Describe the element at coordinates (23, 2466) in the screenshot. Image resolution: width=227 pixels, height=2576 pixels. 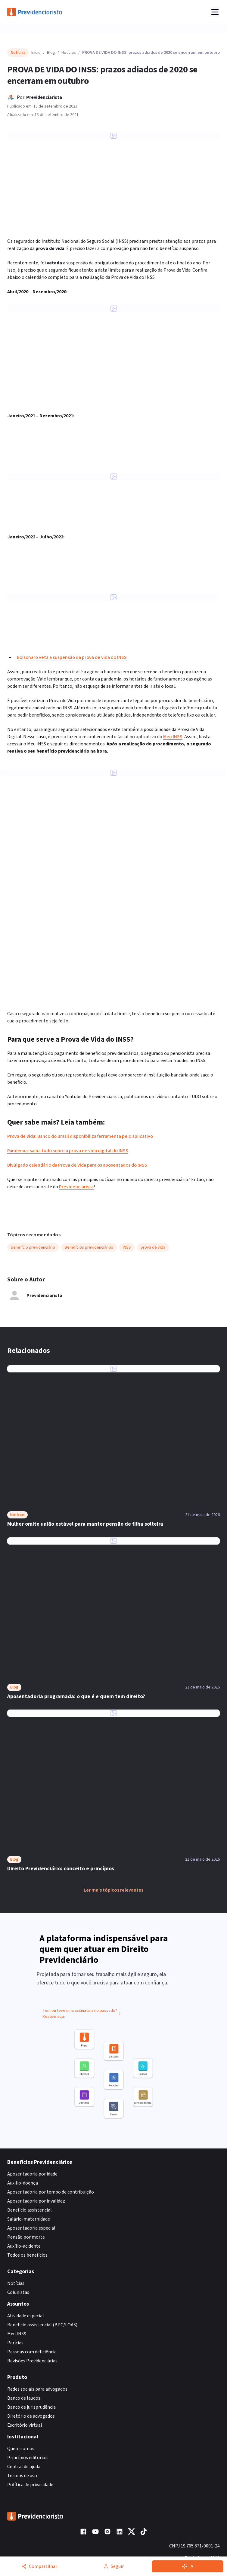
I see `Central de ajuda` at that location.